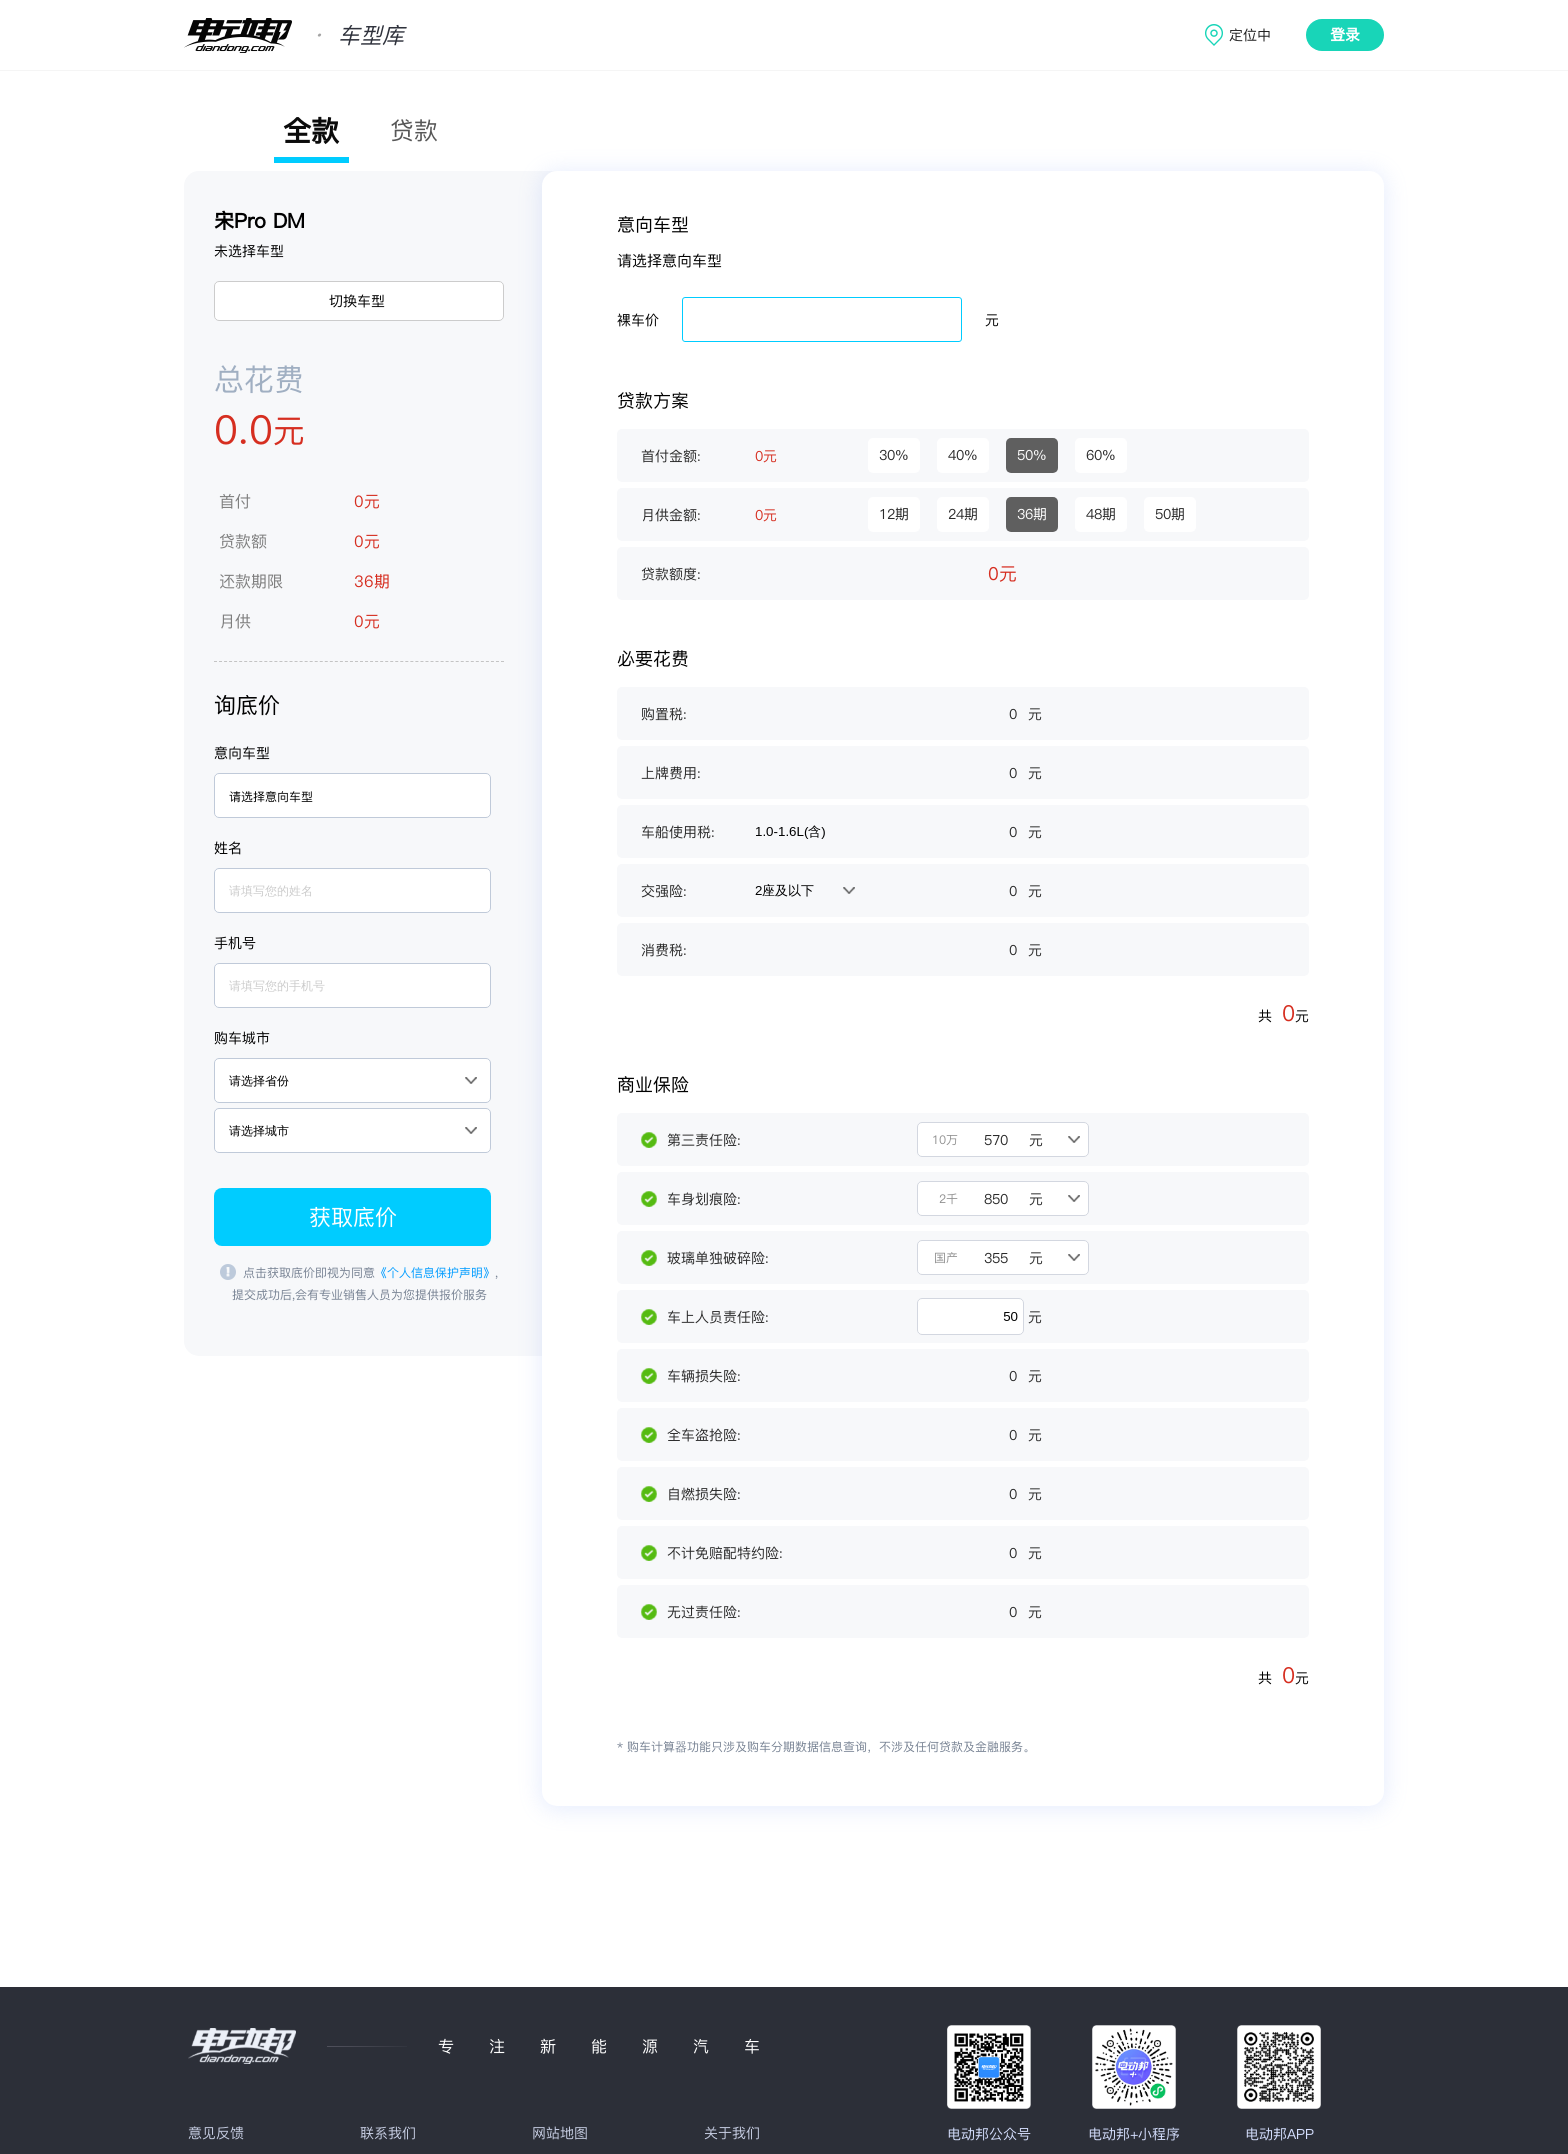  What do you see at coordinates (216, 2133) in the screenshot?
I see `意见反馈` at bounding box center [216, 2133].